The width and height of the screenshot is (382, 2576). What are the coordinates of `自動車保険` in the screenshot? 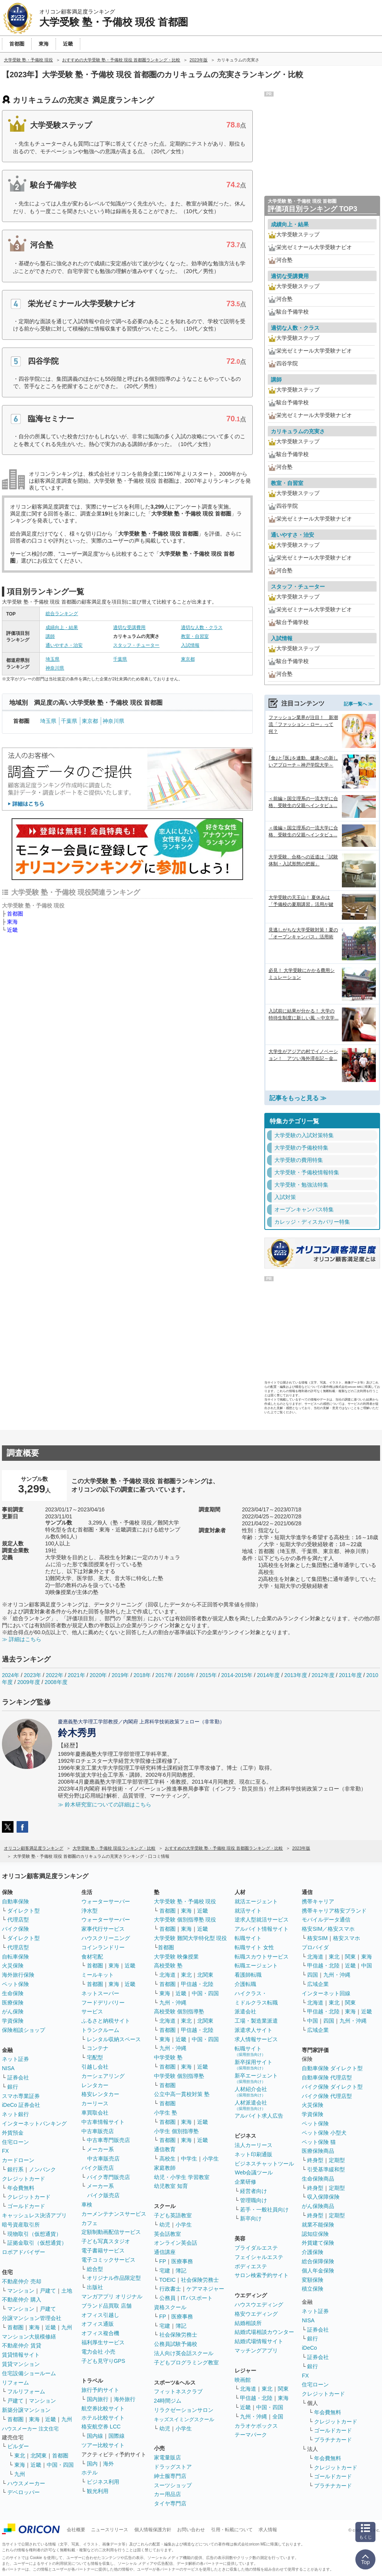 It's located at (15, 1901).